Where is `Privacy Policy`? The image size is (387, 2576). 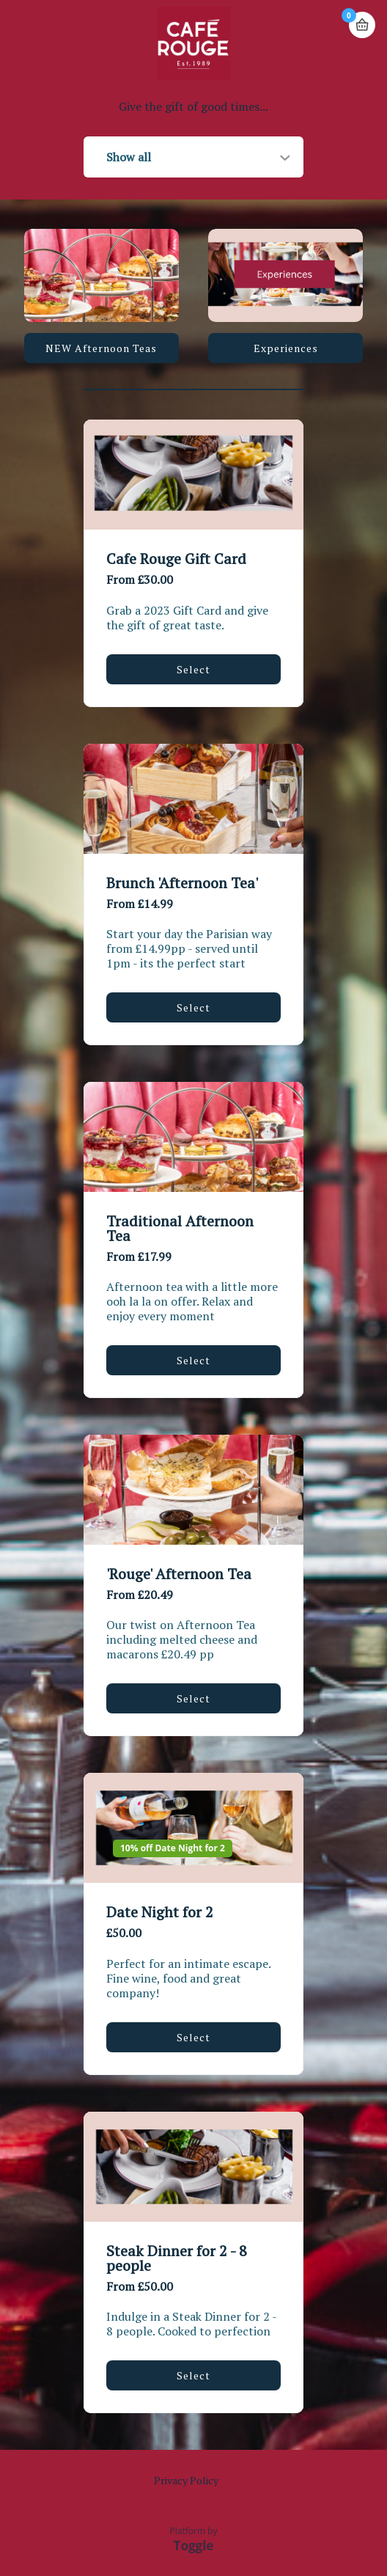 Privacy Policy is located at coordinates (186, 2480).